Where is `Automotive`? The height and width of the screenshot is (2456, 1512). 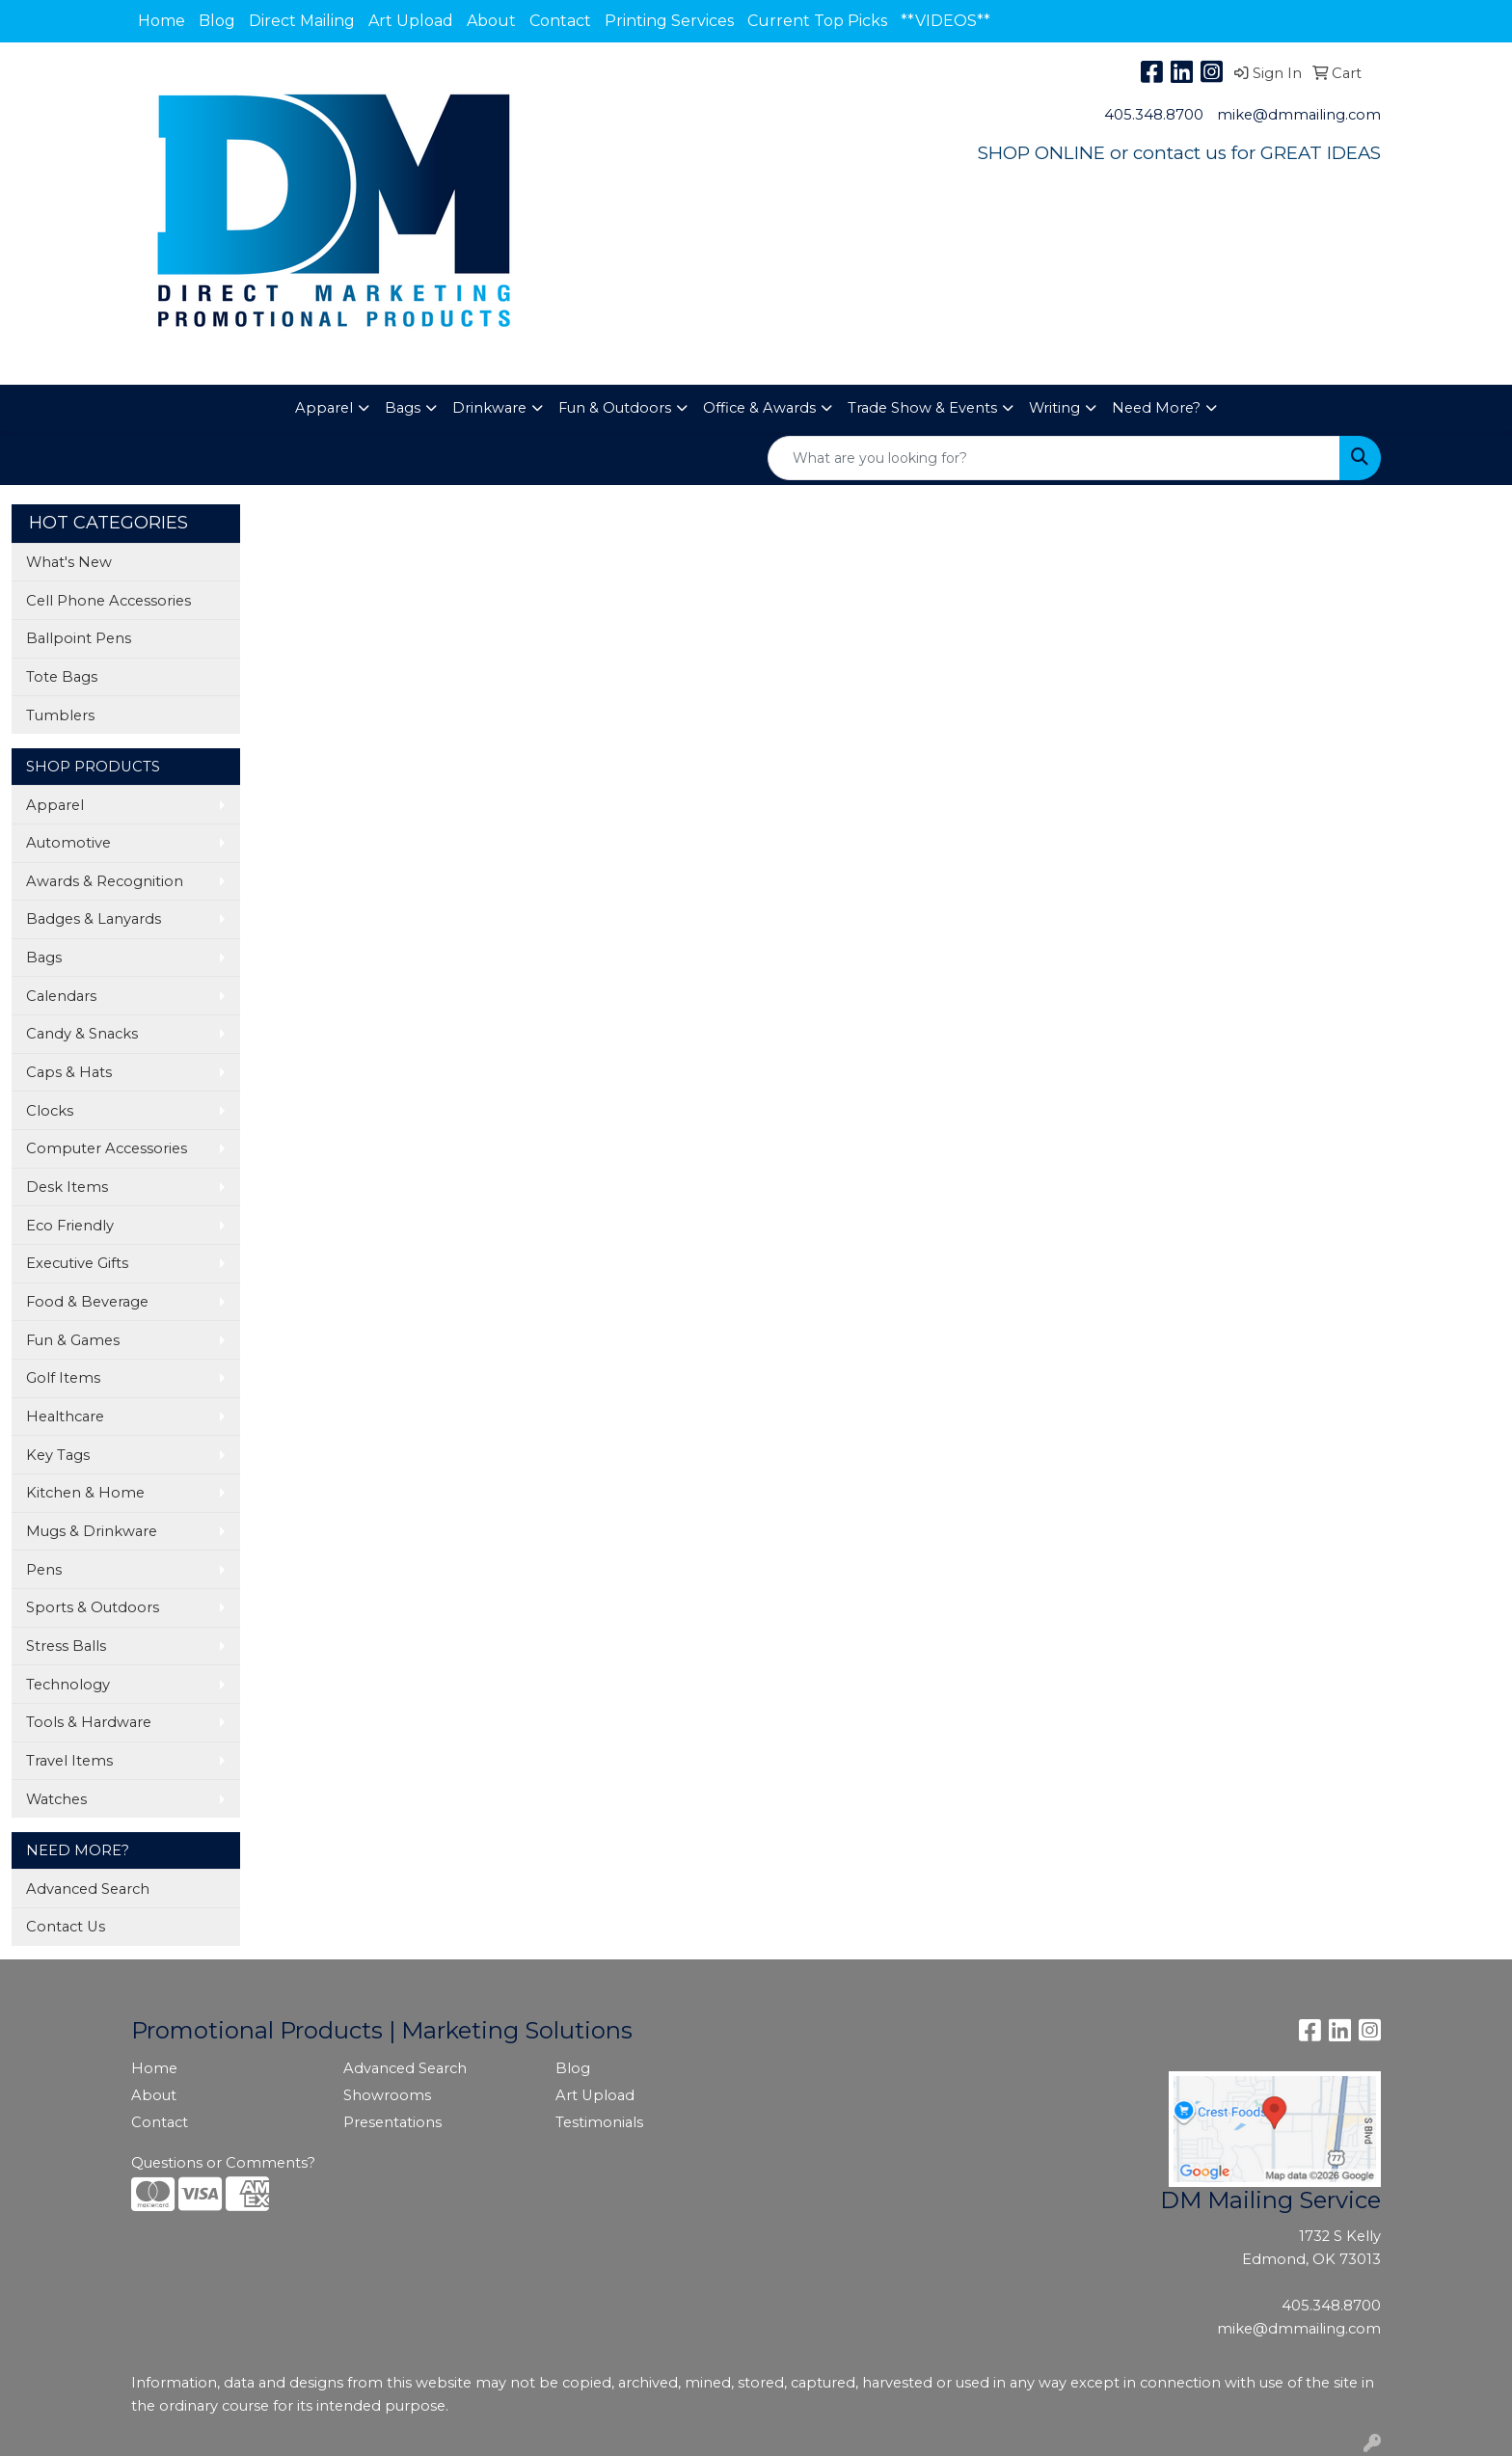 Automotive is located at coordinates (68, 842).